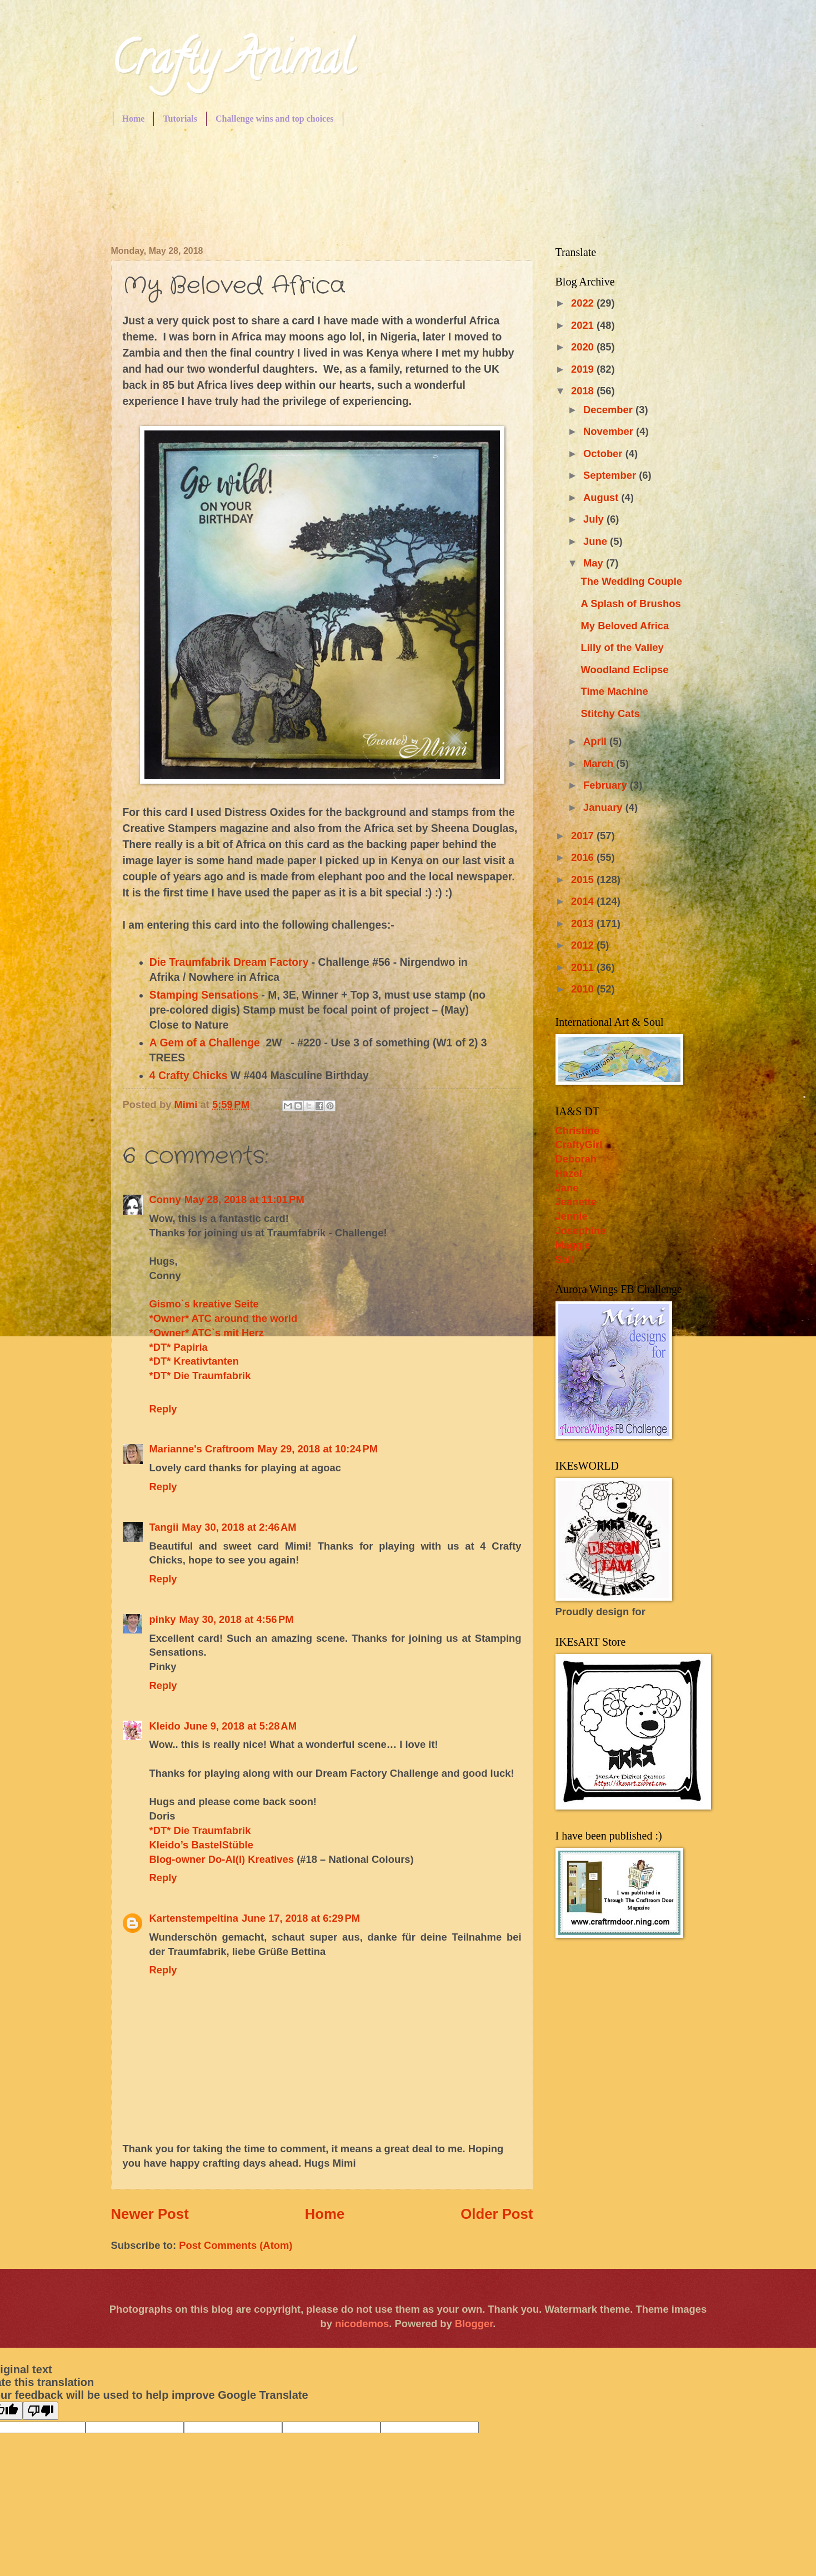 The image size is (816, 2576). Describe the element at coordinates (584, 347) in the screenshot. I see `2020` at that location.